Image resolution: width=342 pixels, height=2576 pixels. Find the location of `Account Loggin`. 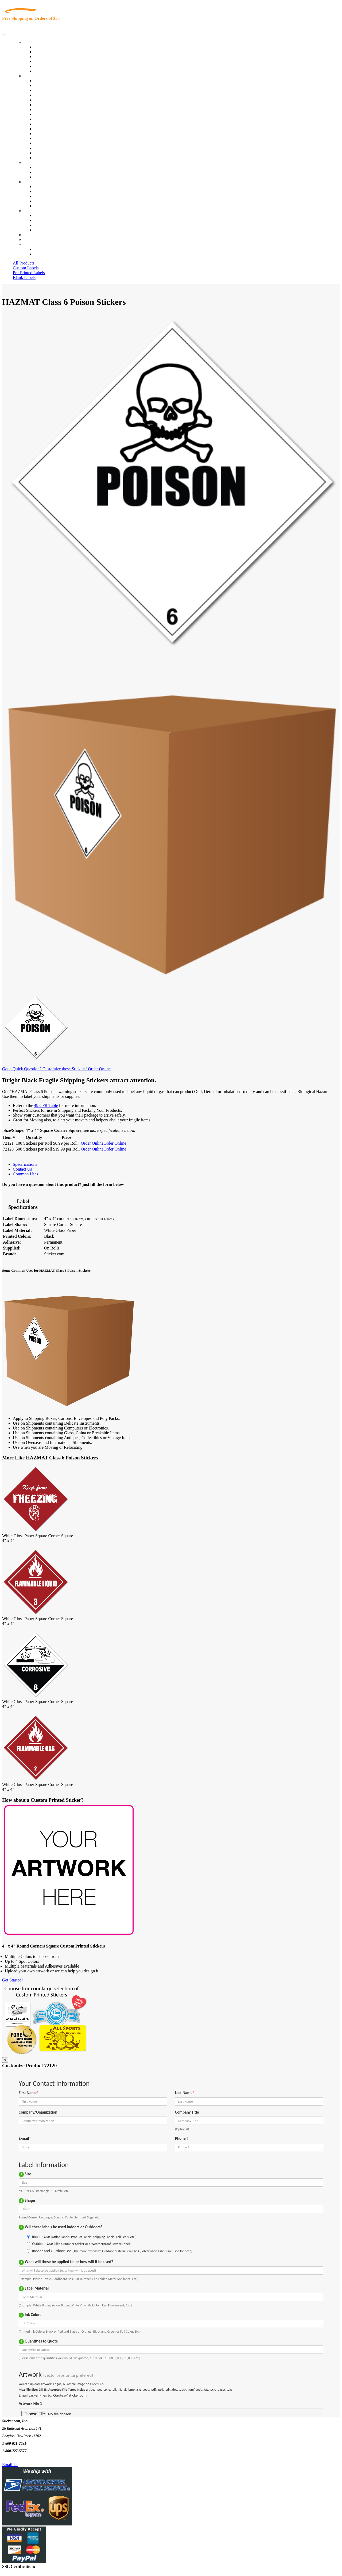

Account Loggin is located at coordinates (48, 249).